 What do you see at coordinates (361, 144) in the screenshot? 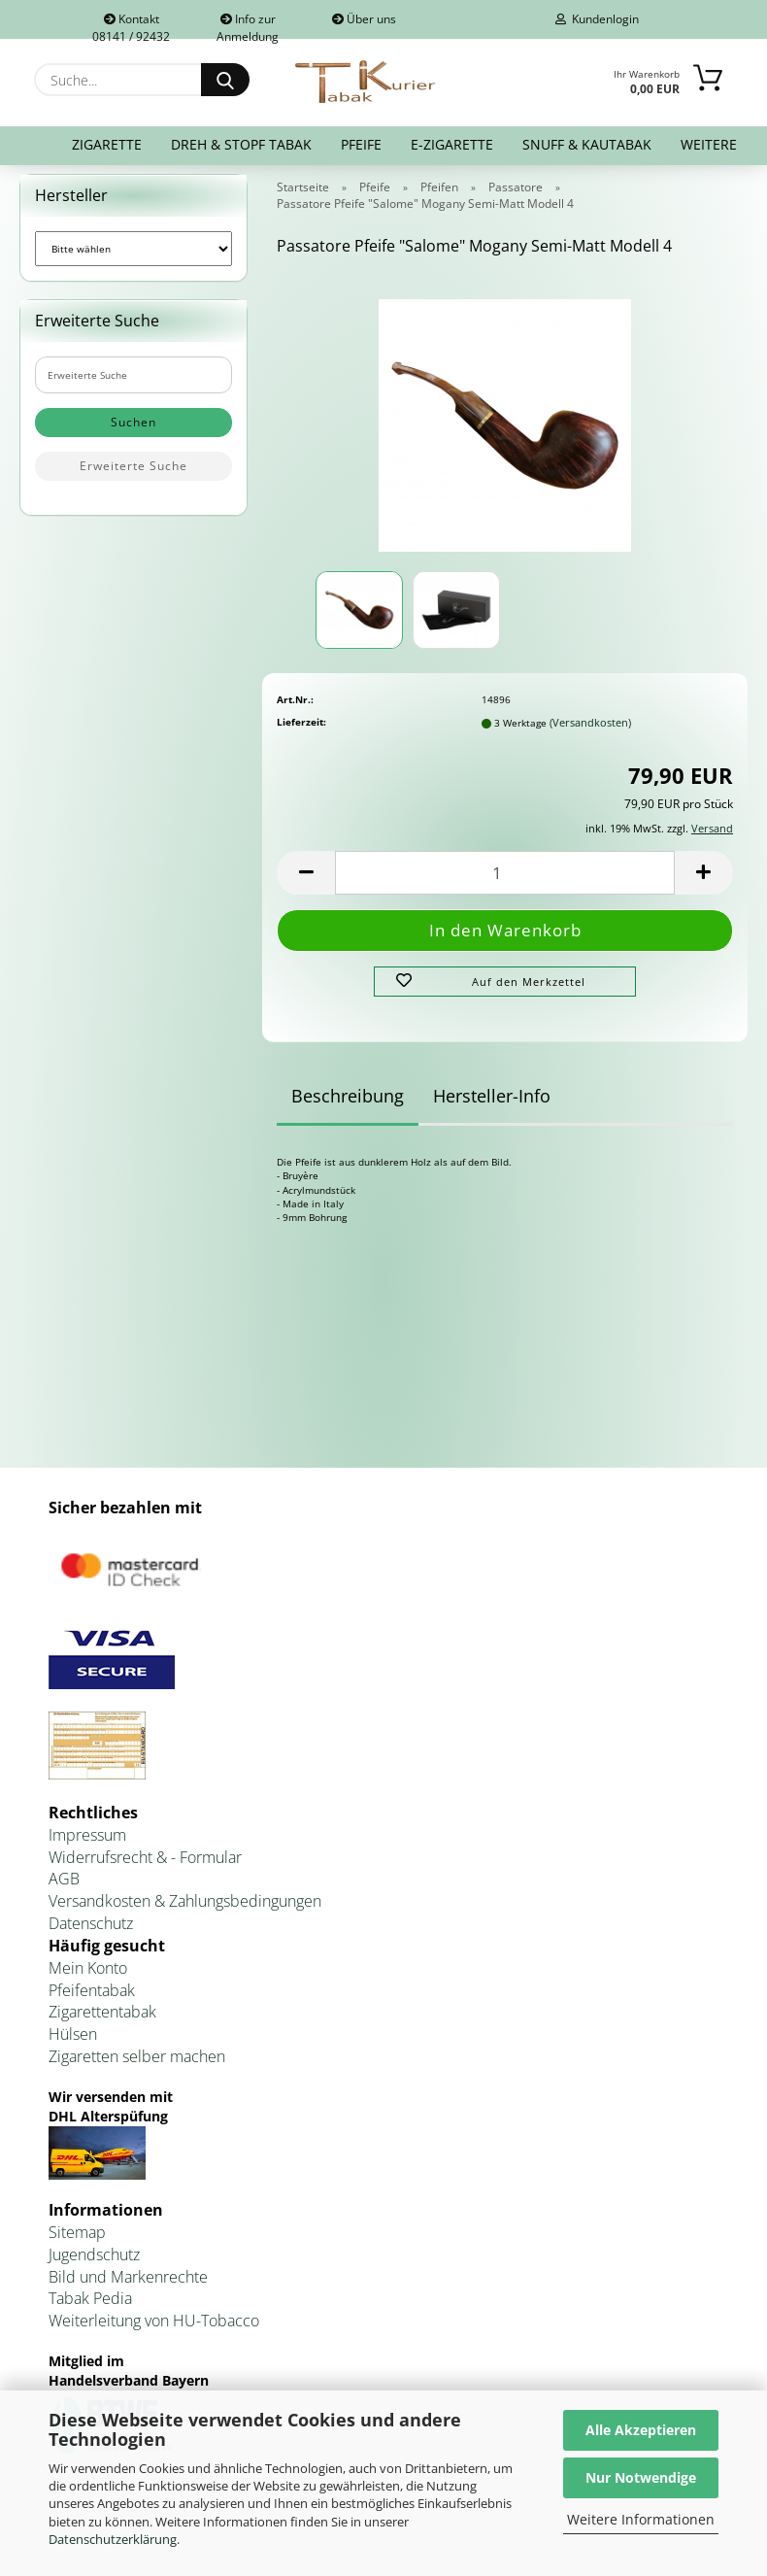
I see `Pfeife` at bounding box center [361, 144].